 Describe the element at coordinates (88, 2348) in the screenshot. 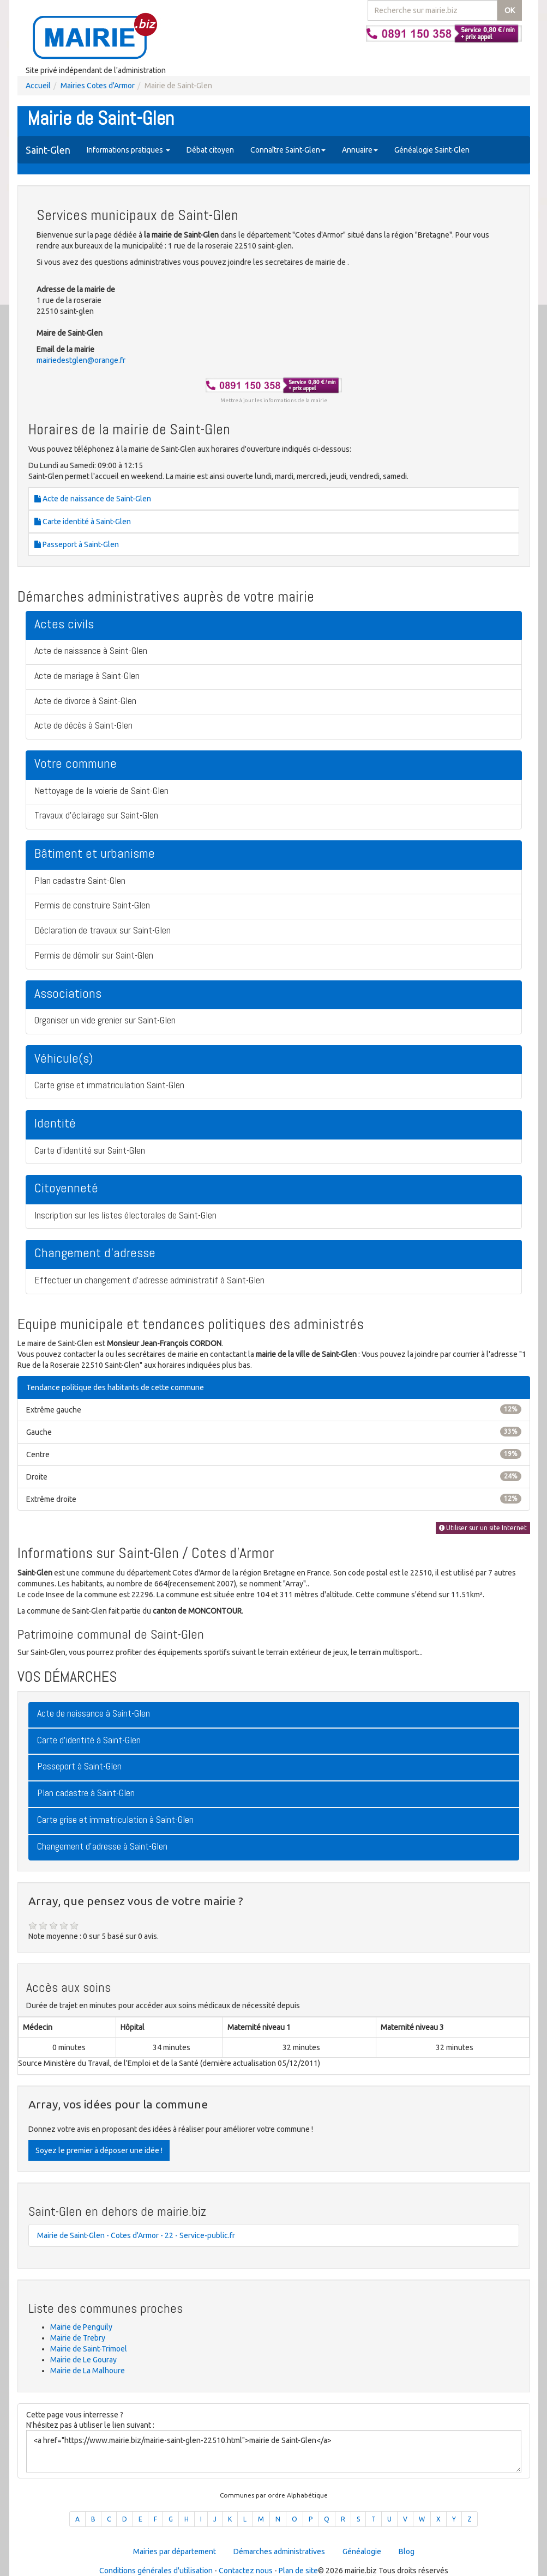

I see `Mairie de Saint-Trimoel` at that location.